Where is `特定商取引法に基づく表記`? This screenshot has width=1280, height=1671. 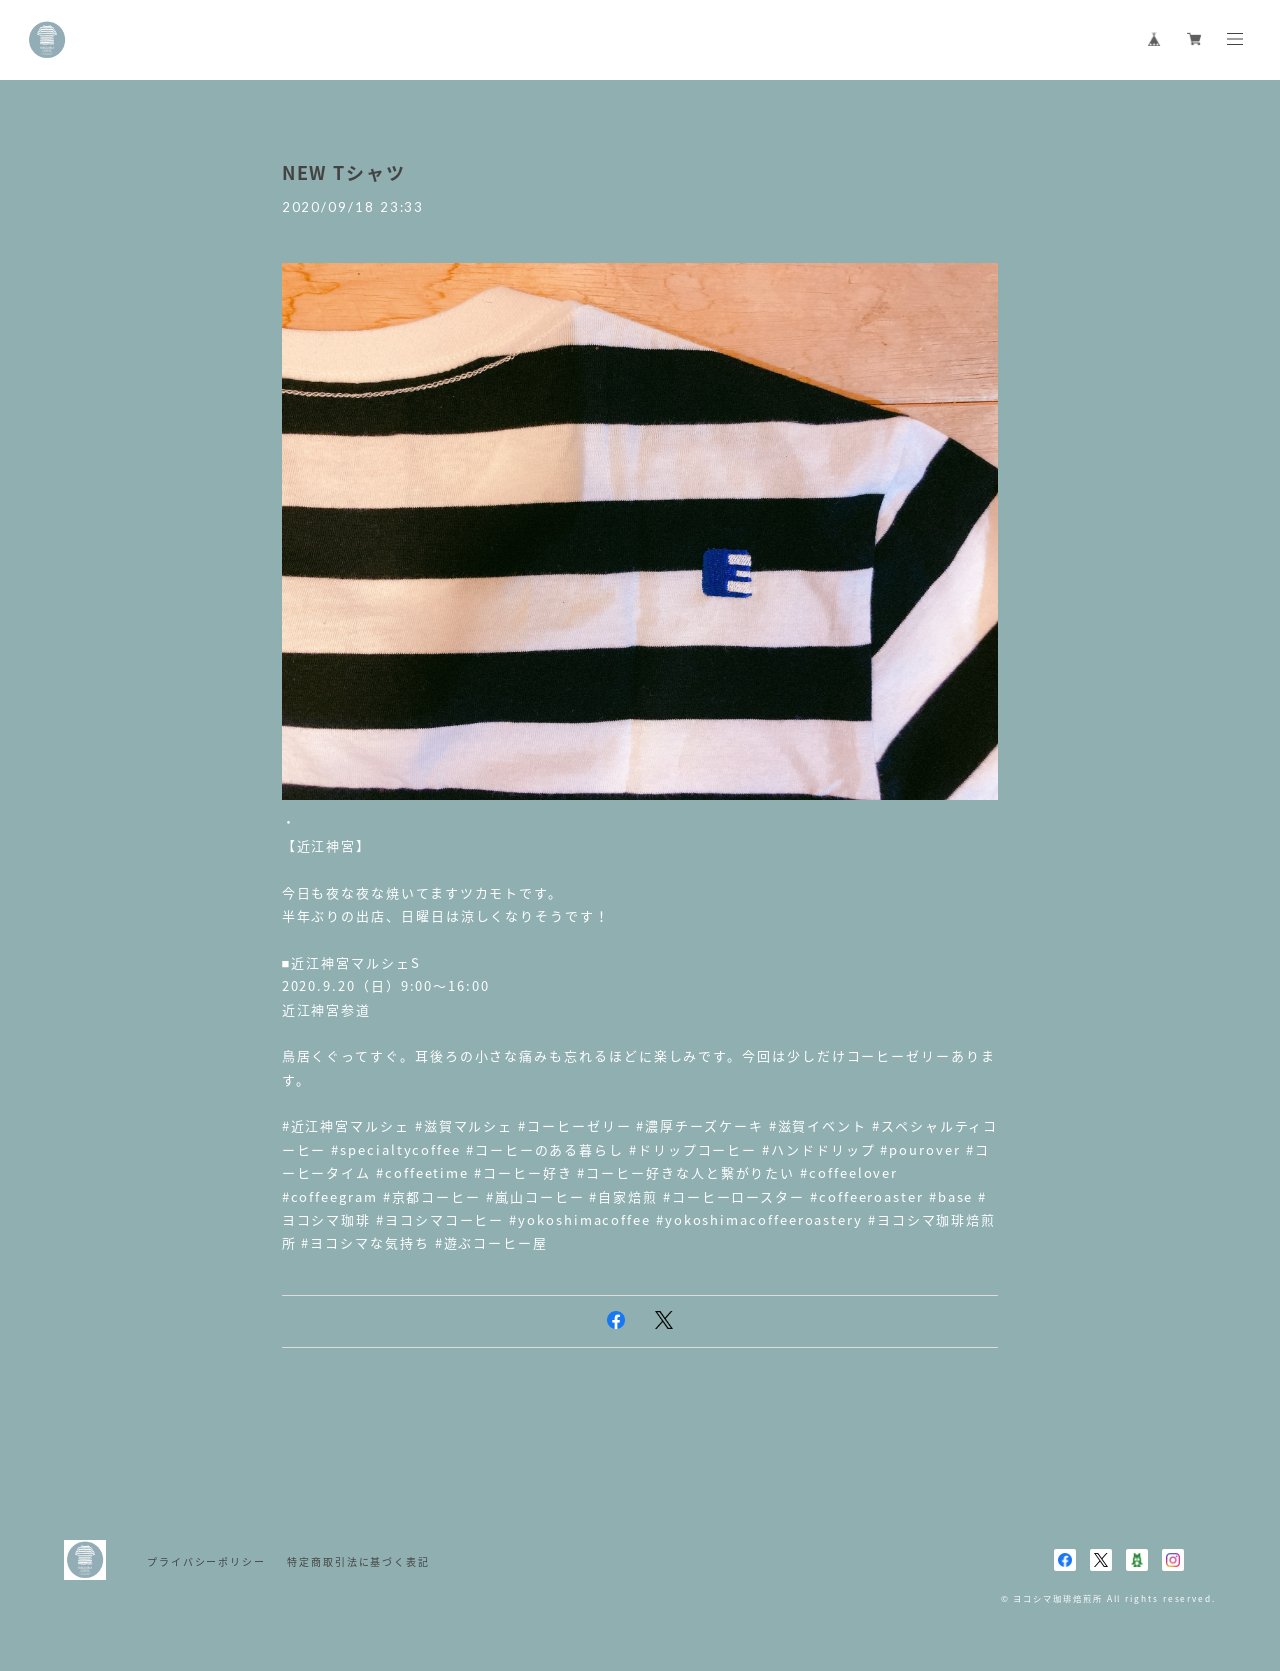
特定商取引法に基づく表記 is located at coordinates (358, 1561).